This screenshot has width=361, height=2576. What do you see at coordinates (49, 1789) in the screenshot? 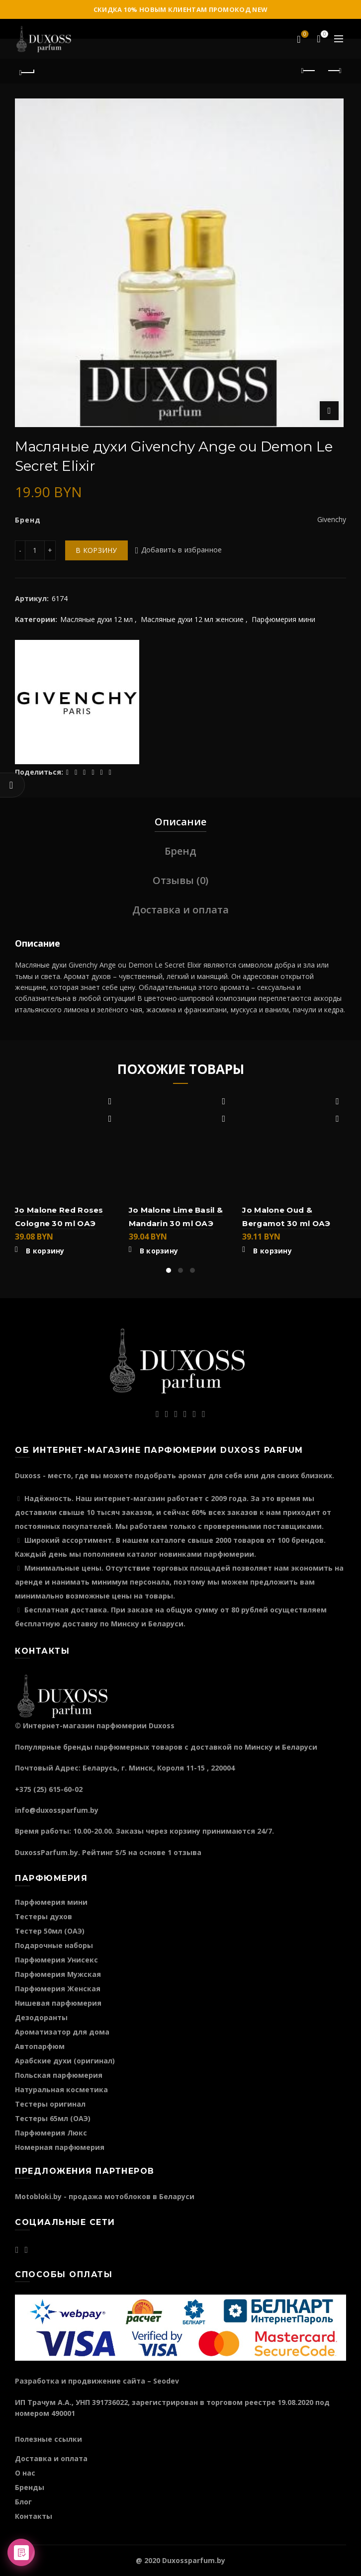
I see `+375 (25) 615-60-02` at bounding box center [49, 1789].